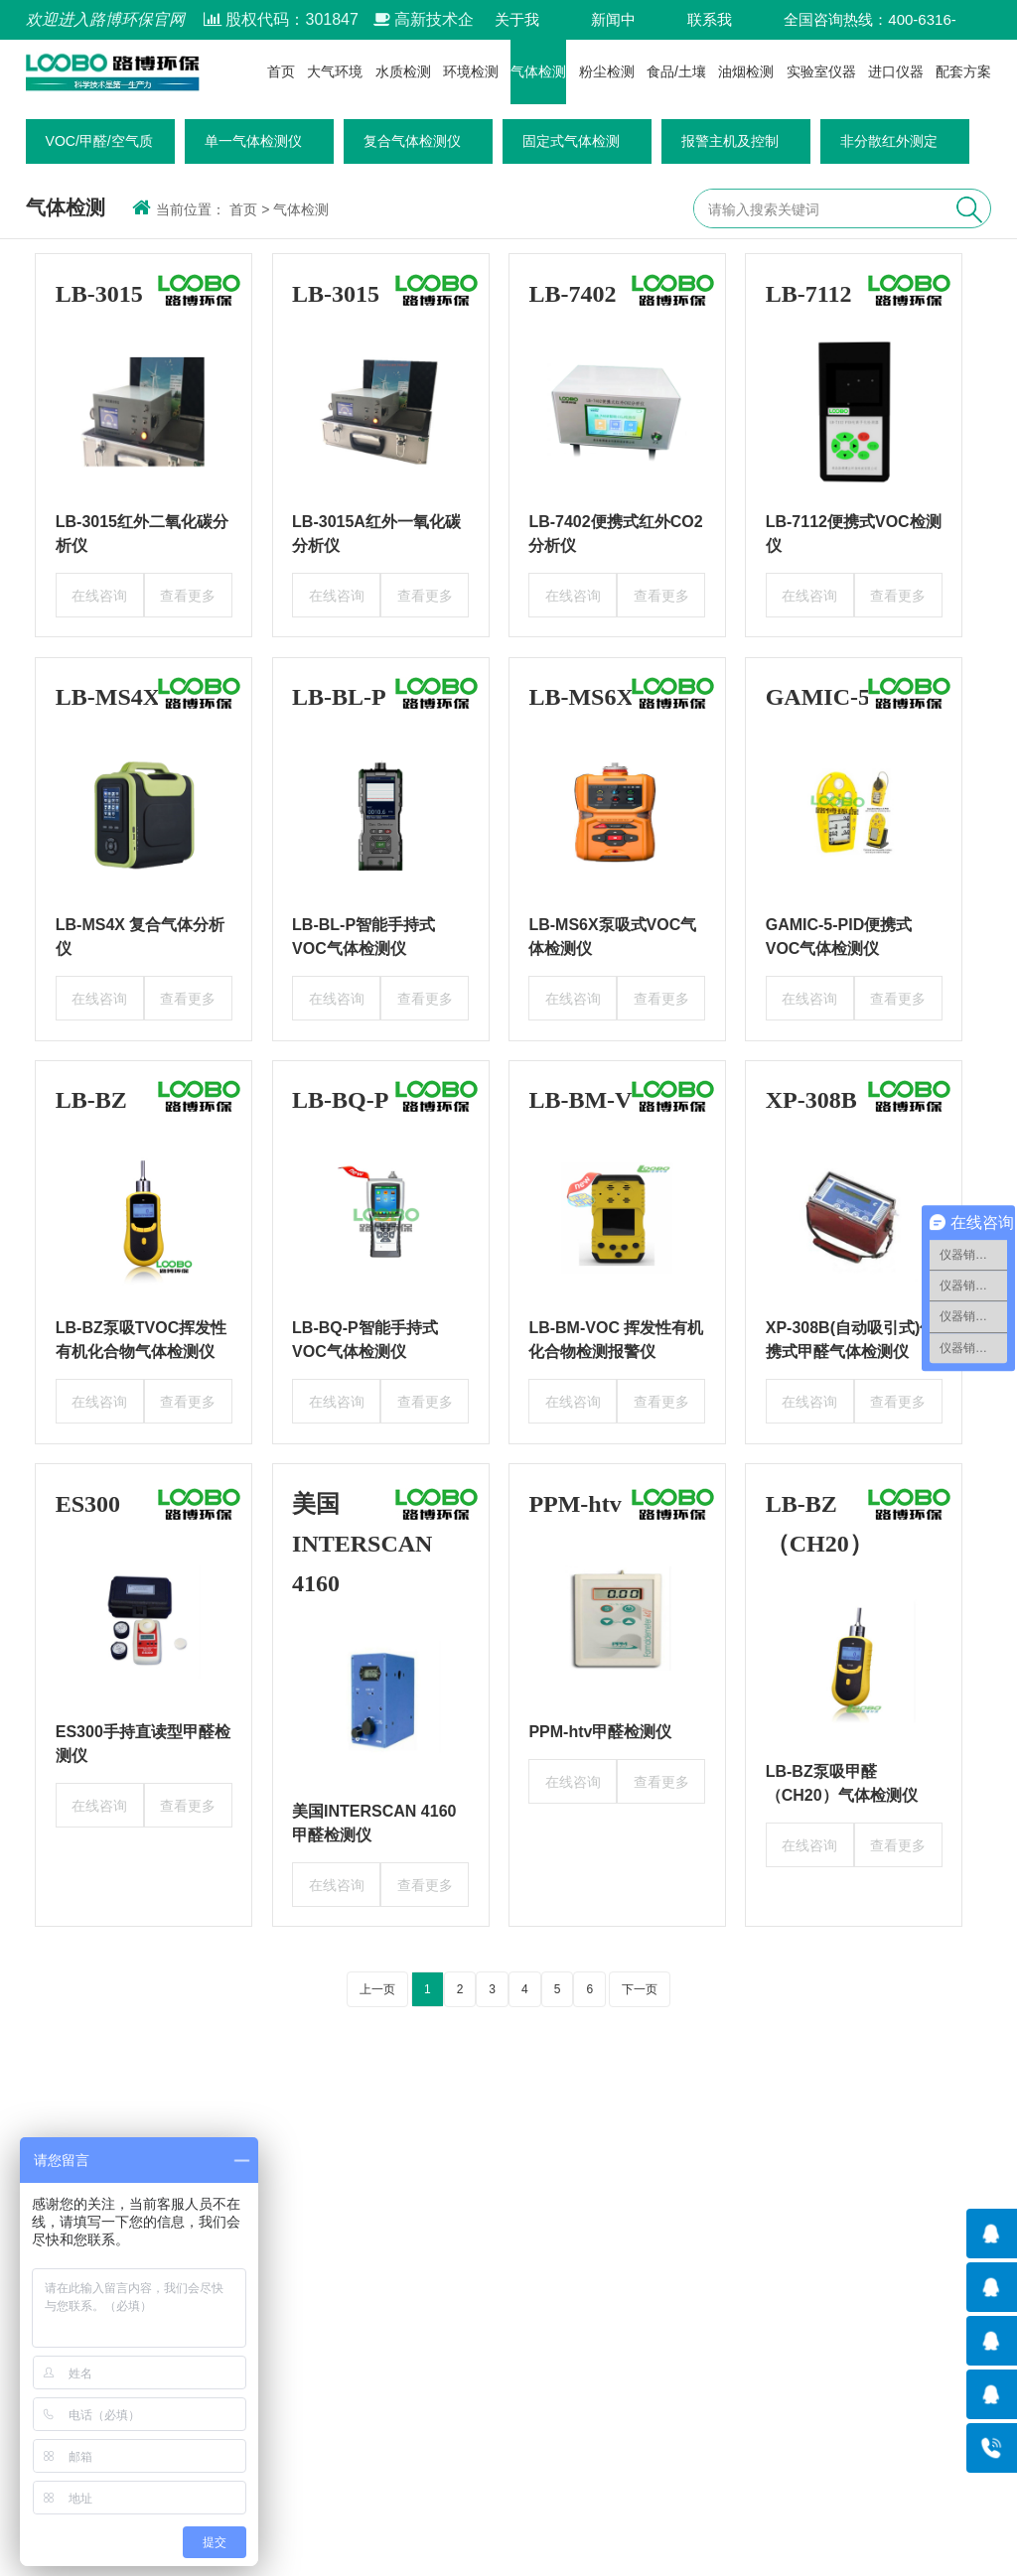 Image resolution: width=1017 pixels, height=2576 pixels. What do you see at coordinates (821, 71) in the screenshot?
I see `实验室仪器` at bounding box center [821, 71].